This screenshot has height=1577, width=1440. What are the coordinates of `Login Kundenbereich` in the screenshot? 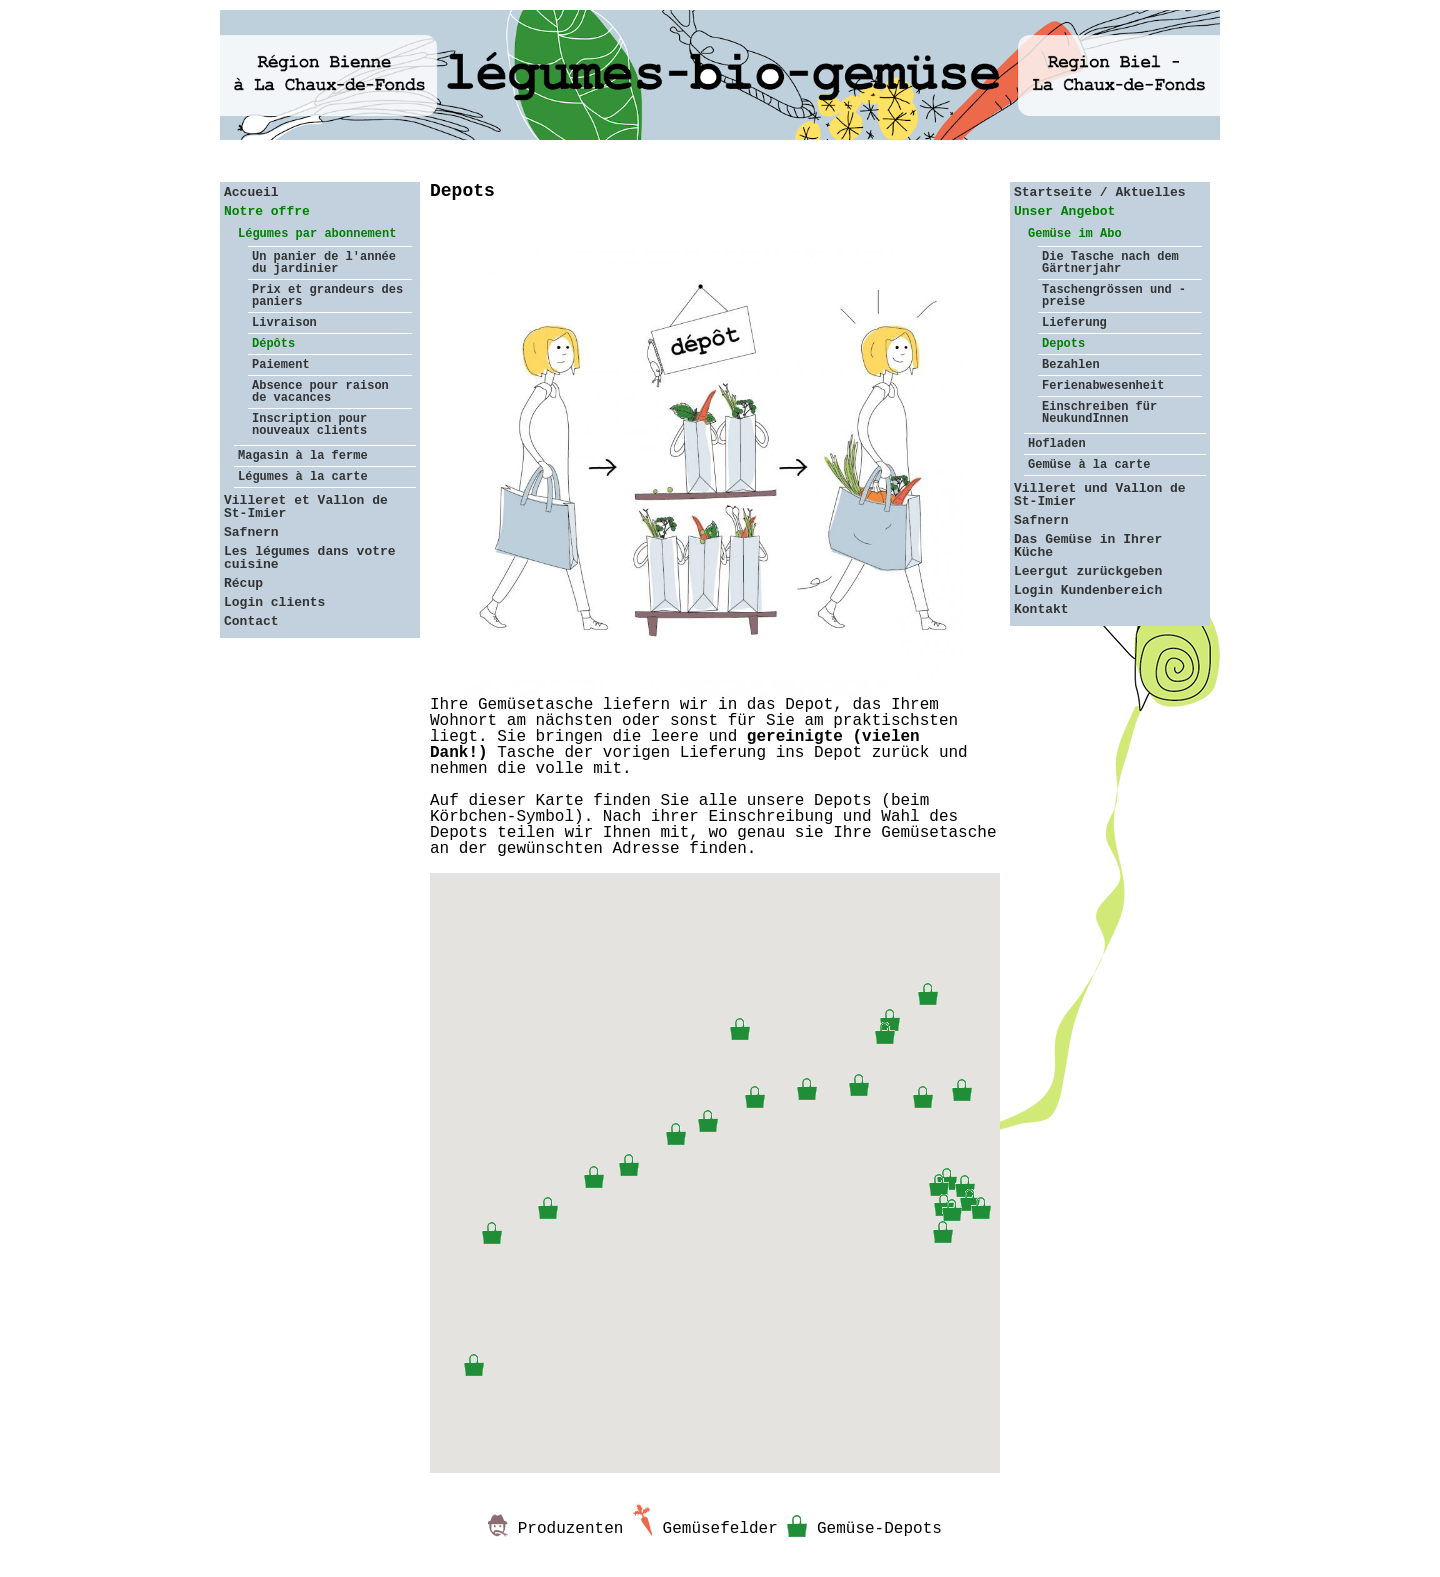 It's located at (1088, 590).